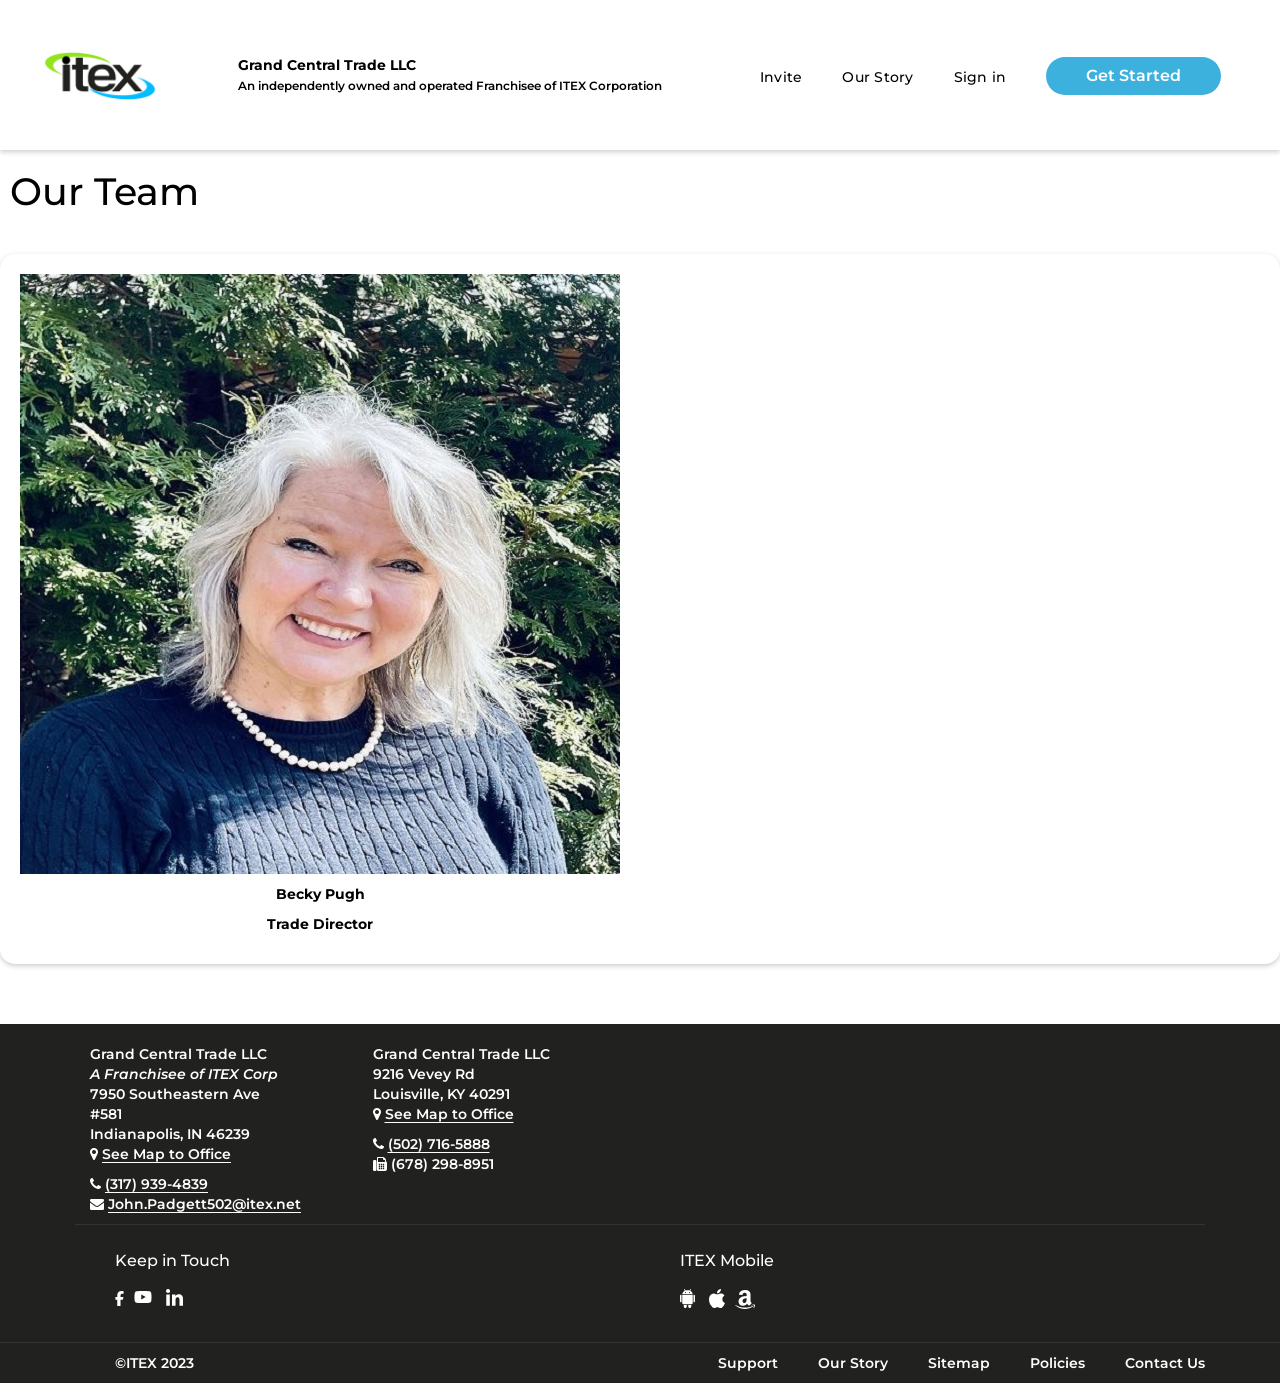 This screenshot has height=1383, width=1280. I want to click on Support, so click(748, 1363).